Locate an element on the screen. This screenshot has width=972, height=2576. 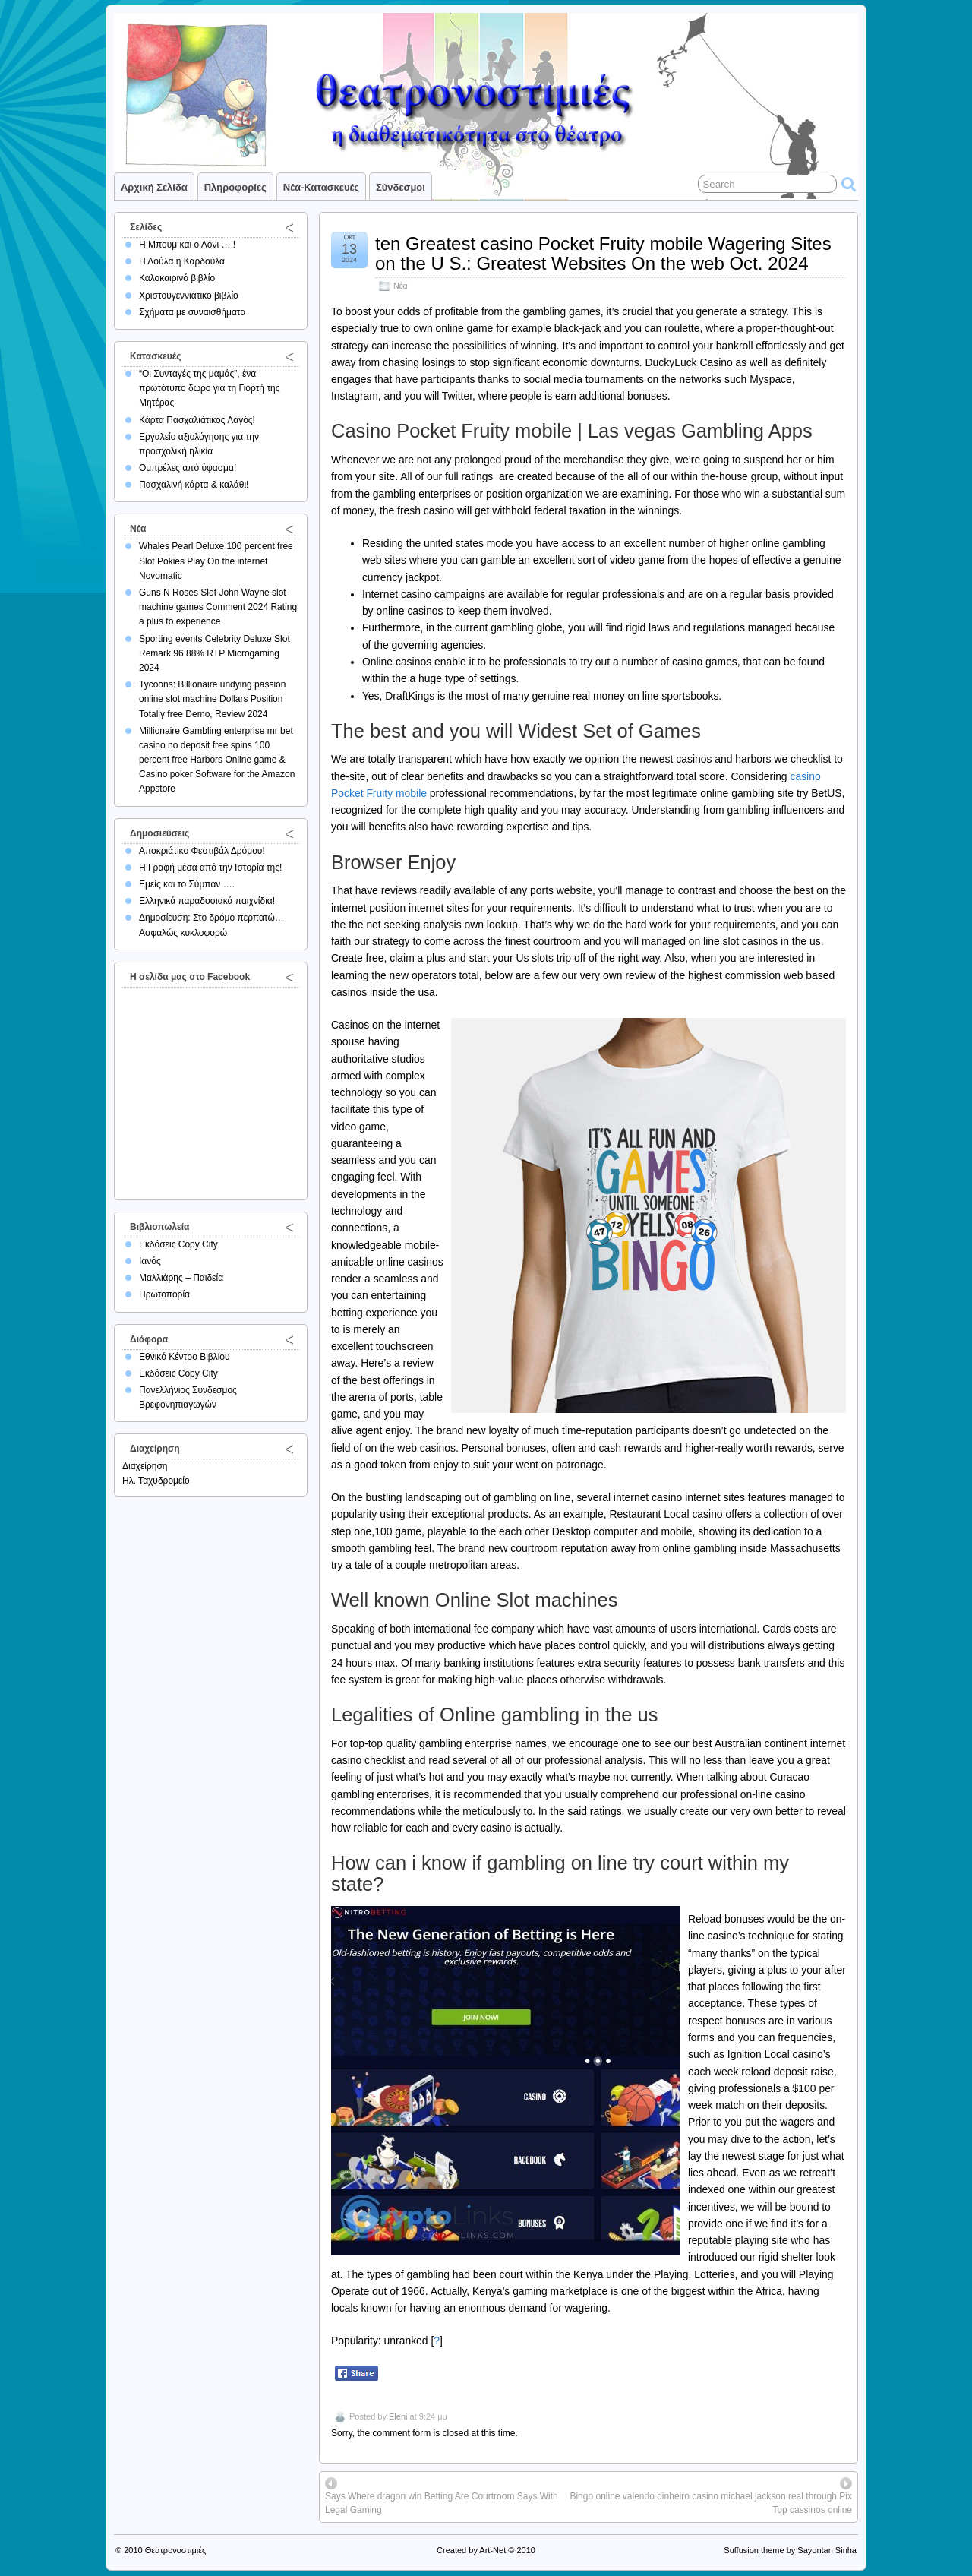
Whales Pearl Deluxe 100 percent free Slot Pokies Play On the internet Novomatic is located at coordinates (216, 560).